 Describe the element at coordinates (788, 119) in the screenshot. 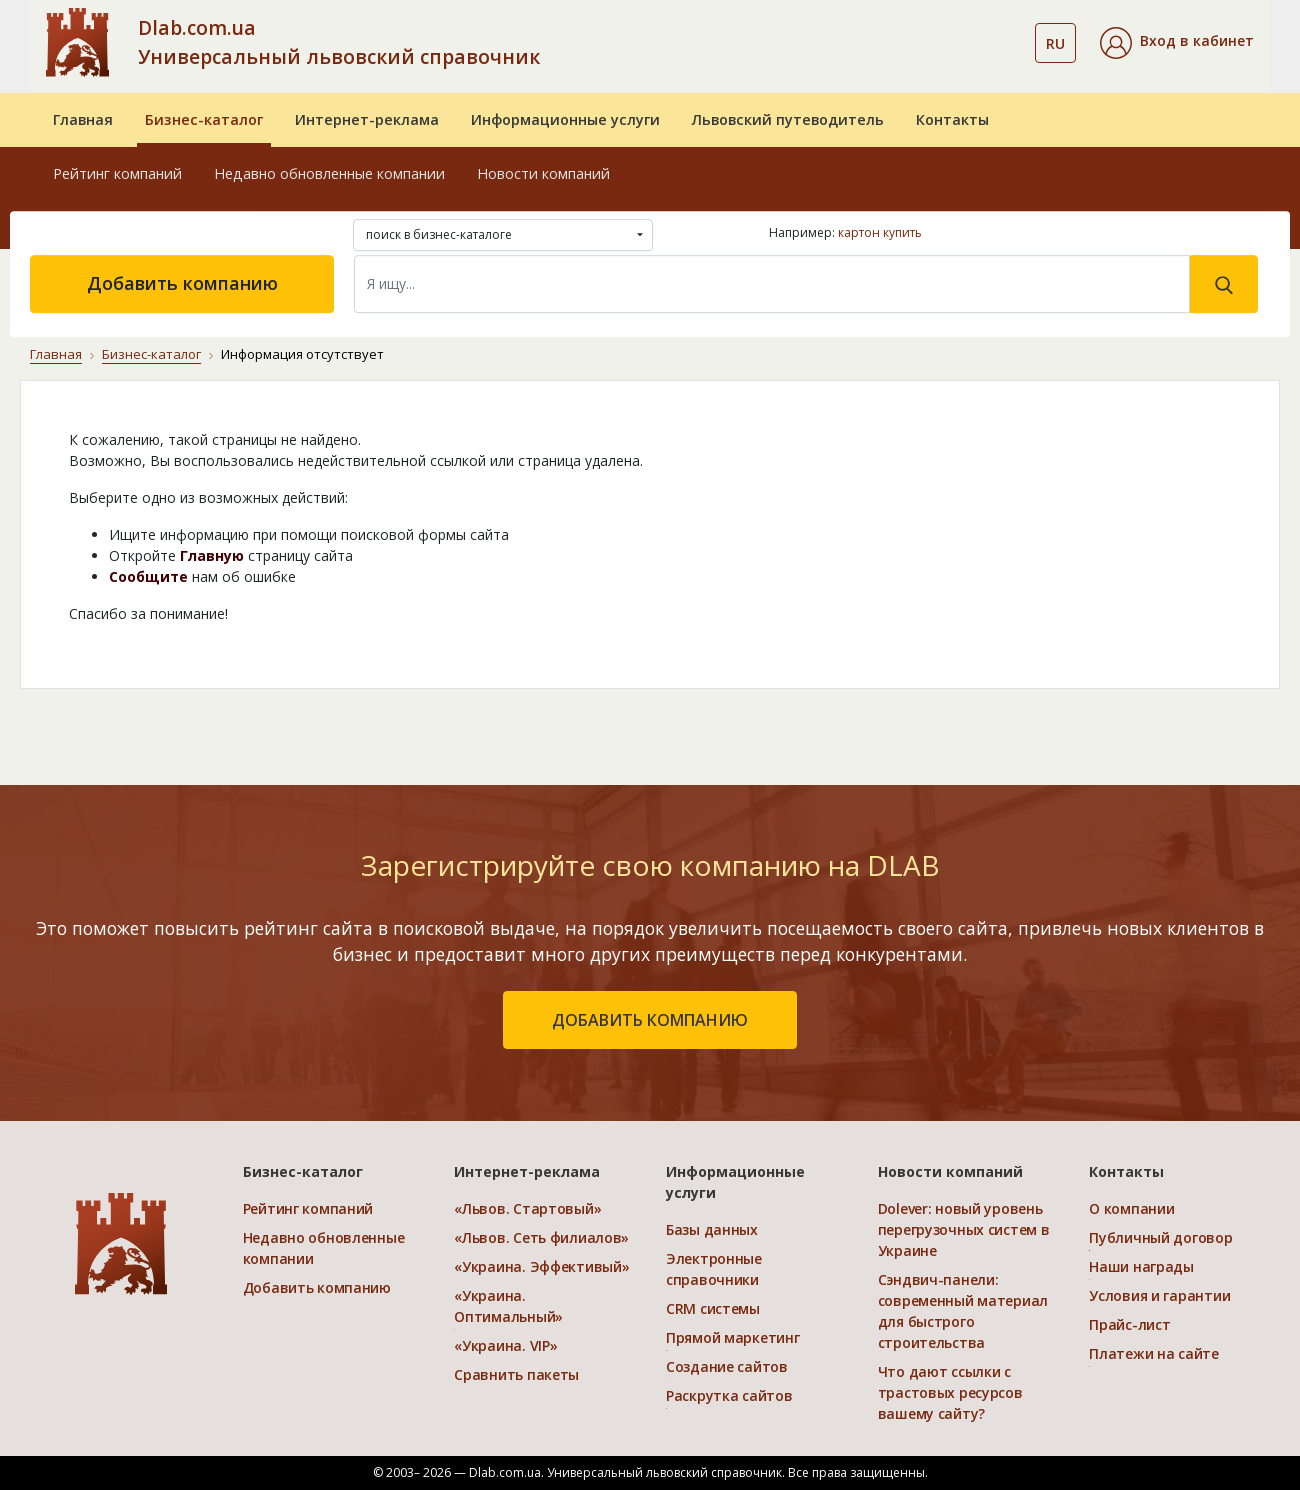

I see `Львовский путеводитель` at that location.